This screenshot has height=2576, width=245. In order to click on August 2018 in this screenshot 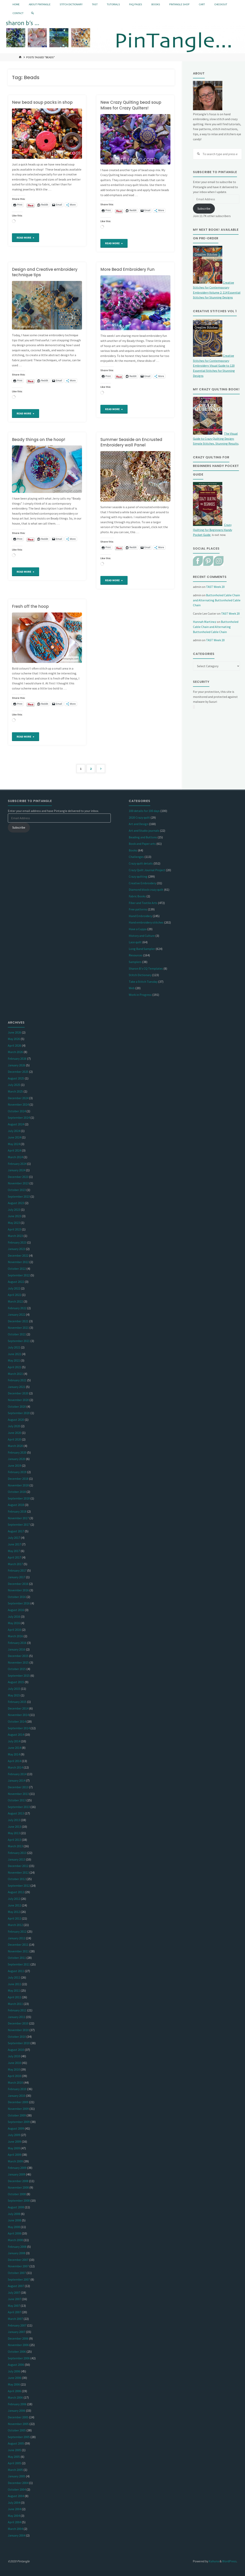, I will do `click(16, 1505)`.